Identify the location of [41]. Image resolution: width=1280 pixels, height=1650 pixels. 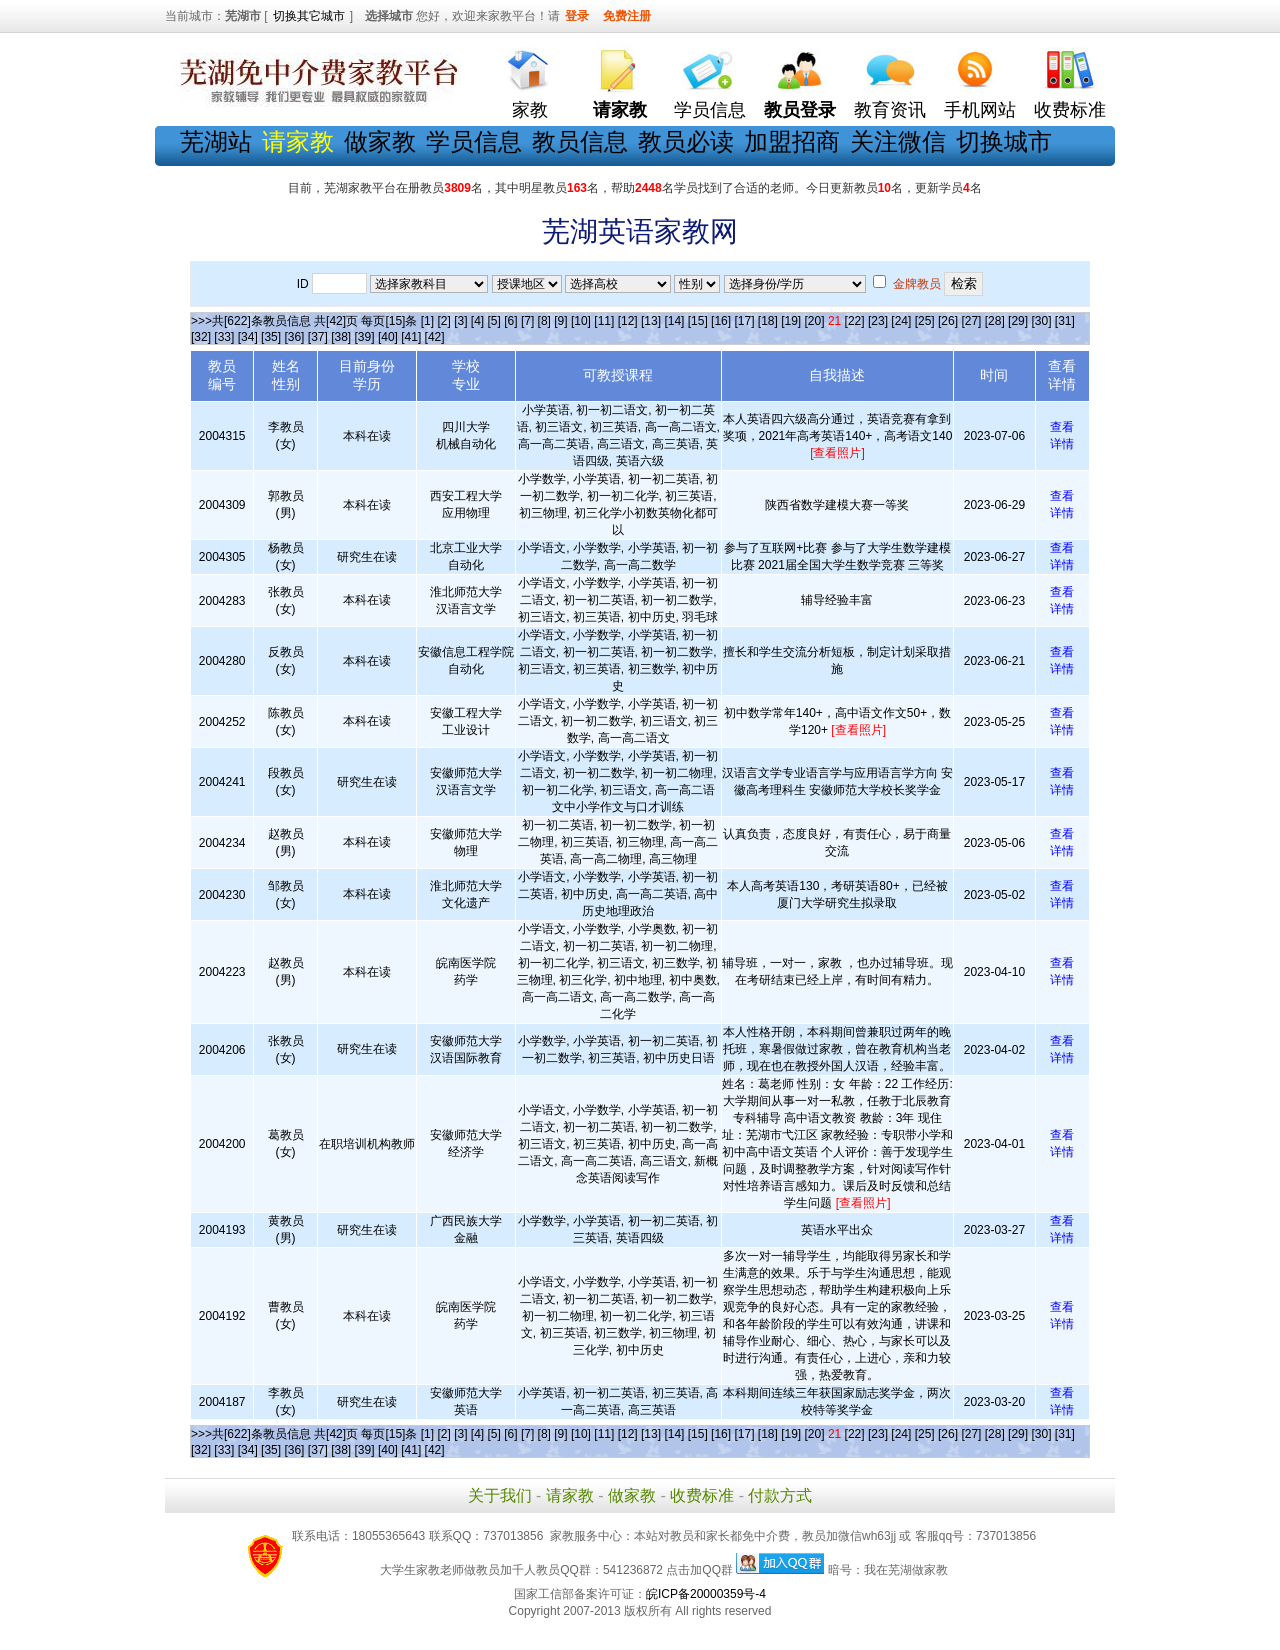
(411, 337).